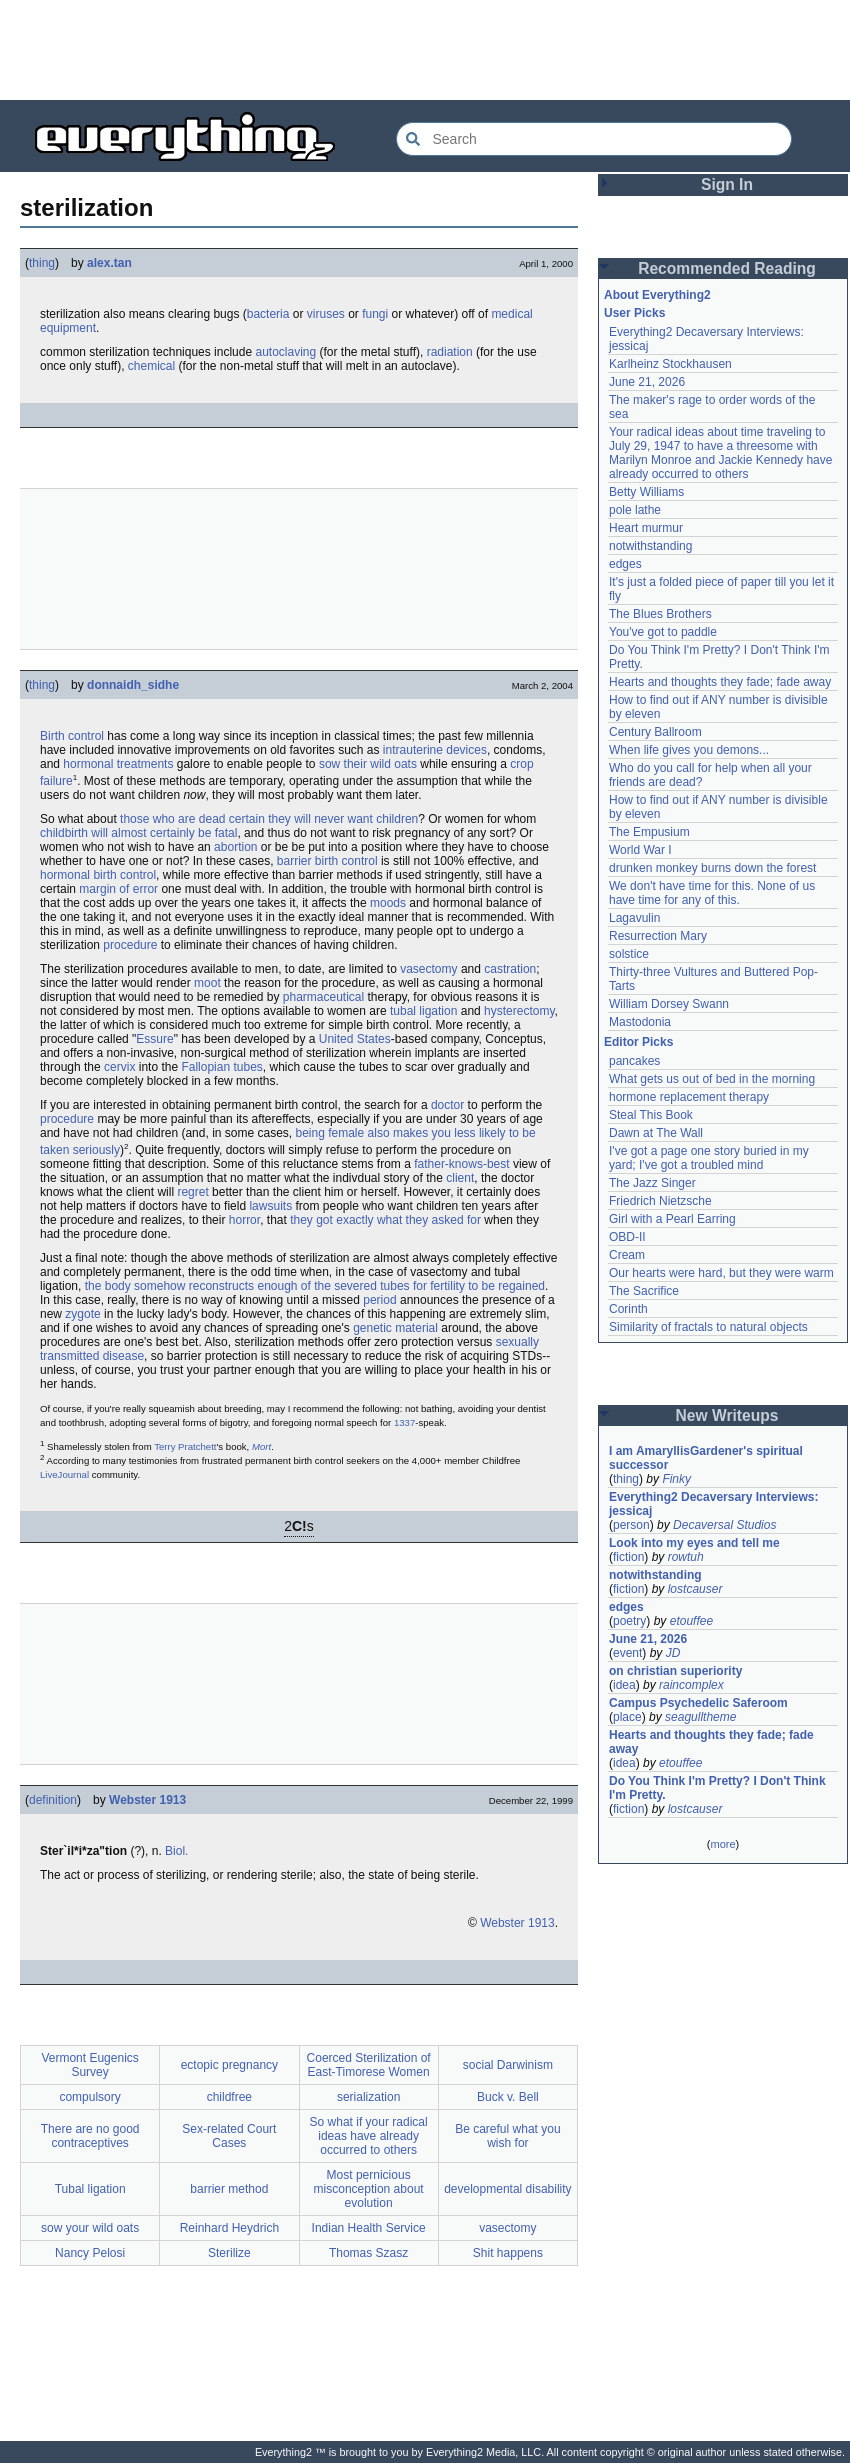 This screenshot has width=850, height=2463. I want to click on poetry, so click(629, 1621).